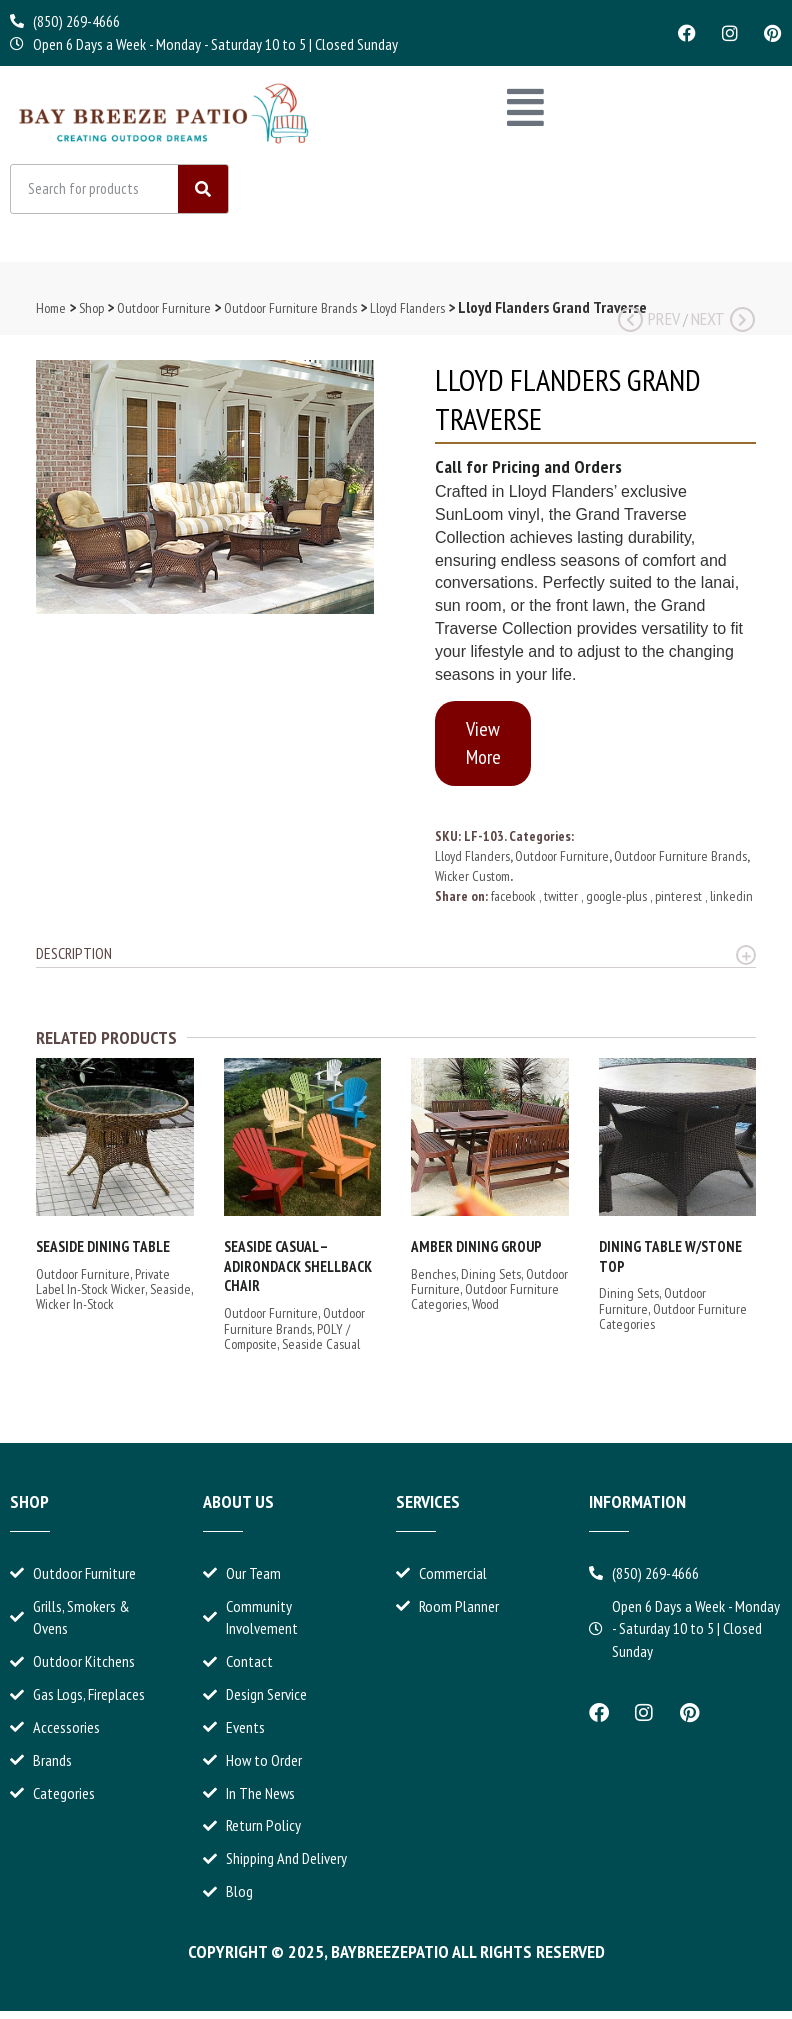 The width and height of the screenshot is (792, 2019). What do you see at coordinates (562, 904) in the screenshot?
I see `twitter` at bounding box center [562, 904].